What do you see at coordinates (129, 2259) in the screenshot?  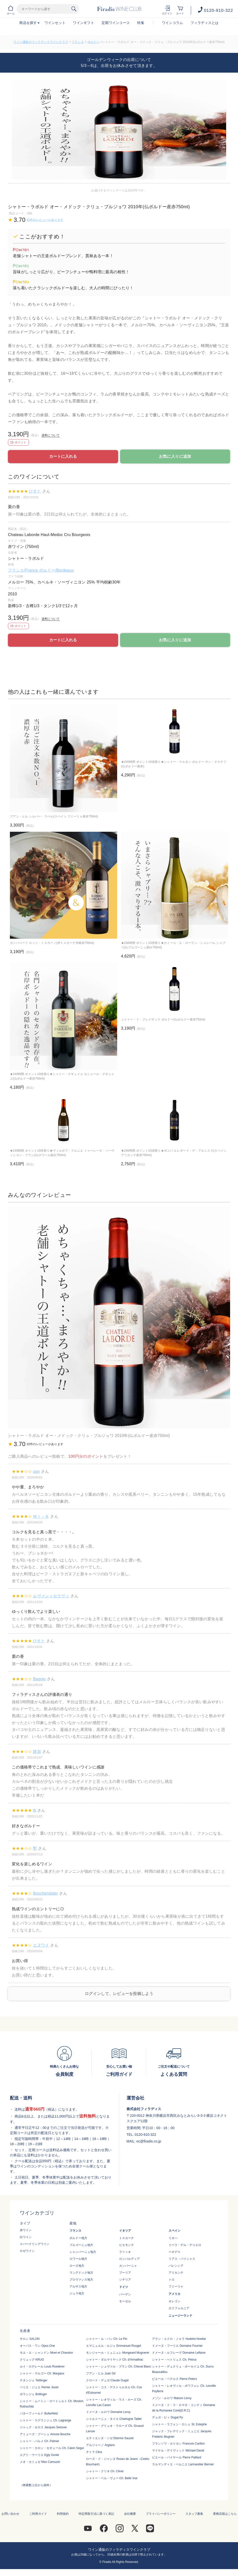 I see `ロンバルディア` at bounding box center [129, 2259].